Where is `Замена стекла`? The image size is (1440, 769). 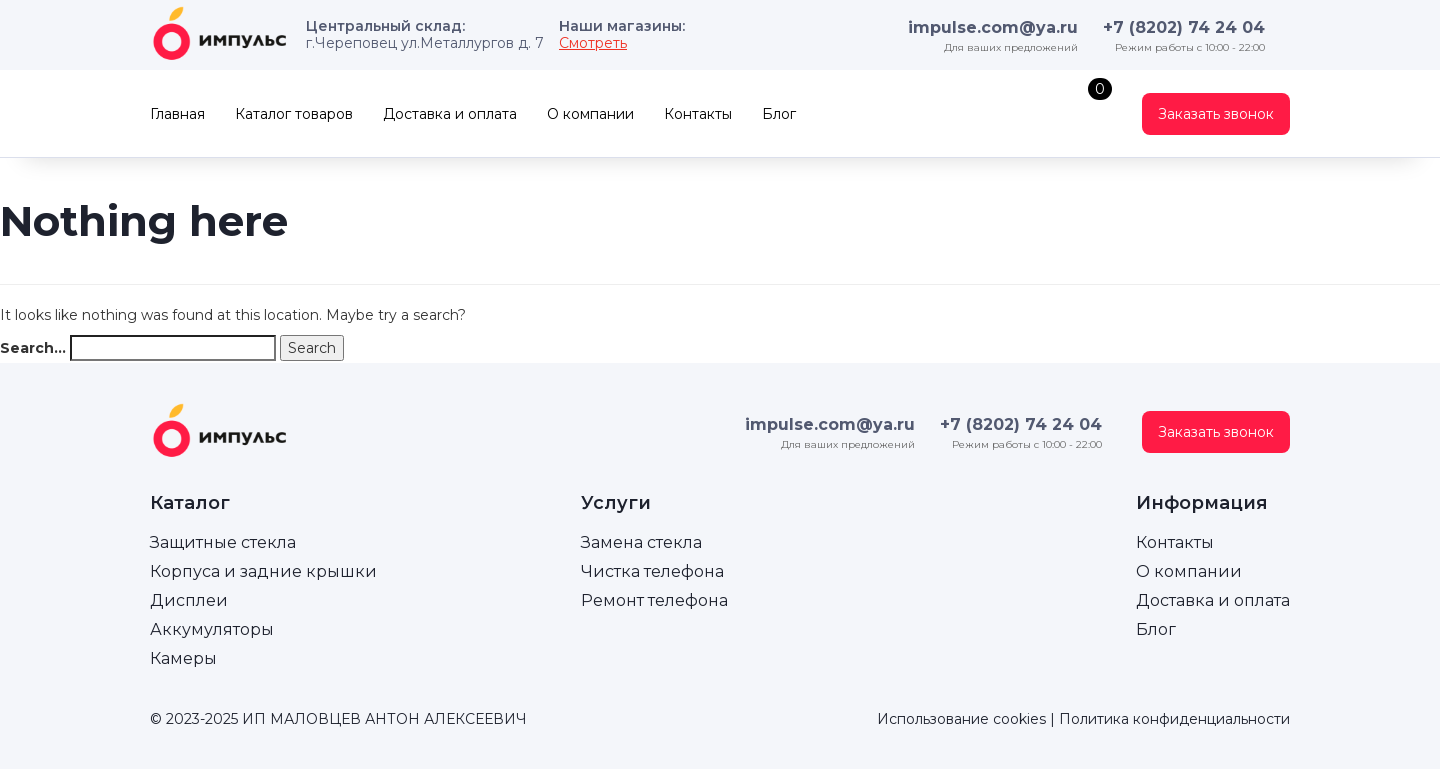
Замена стекла is located at coordinates (641, 542).